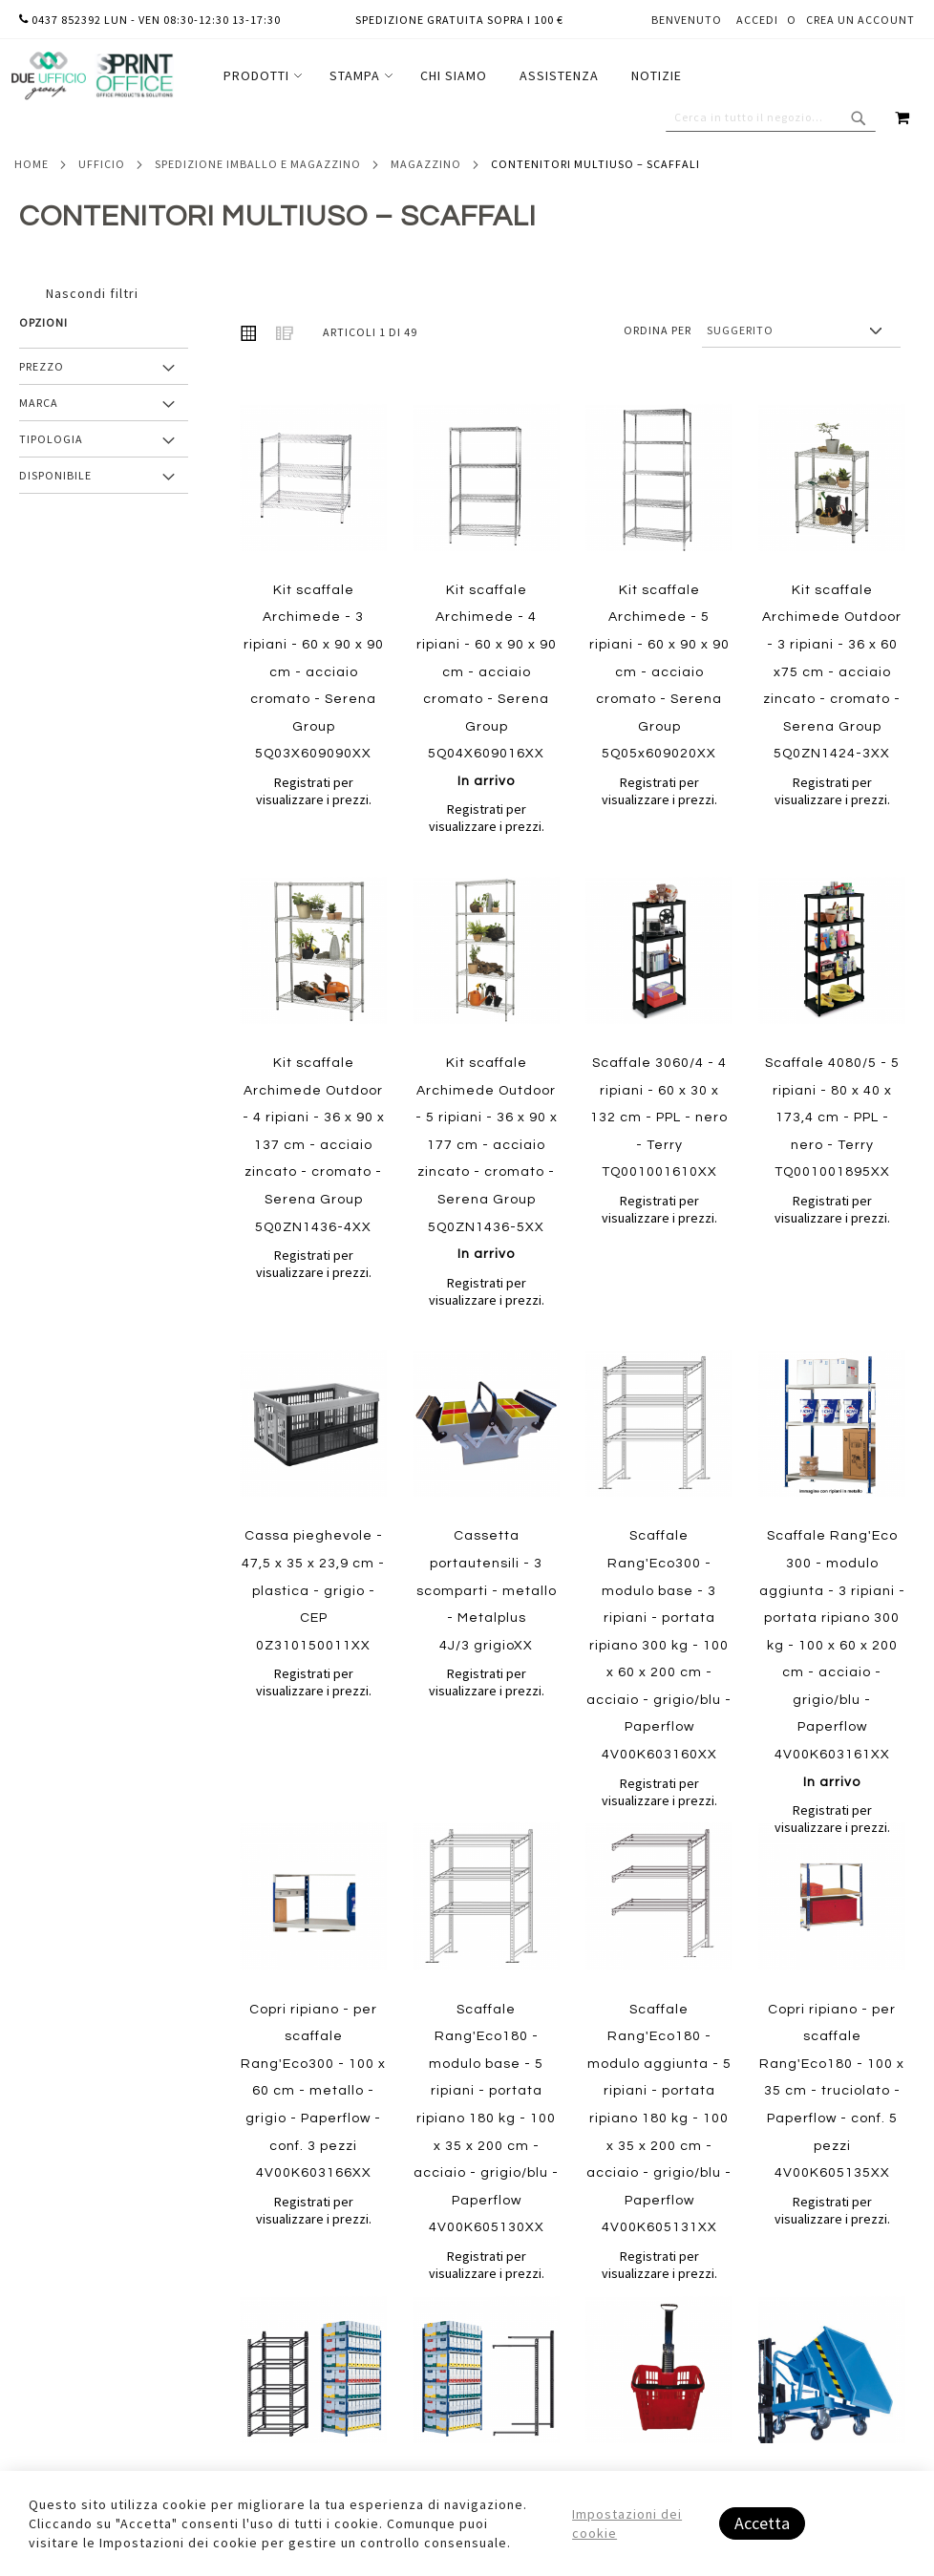  What do you see at coordinates (51, 439) in the screenshot?
I see `Tipologia [tab]` at bounding box center [51, 439].